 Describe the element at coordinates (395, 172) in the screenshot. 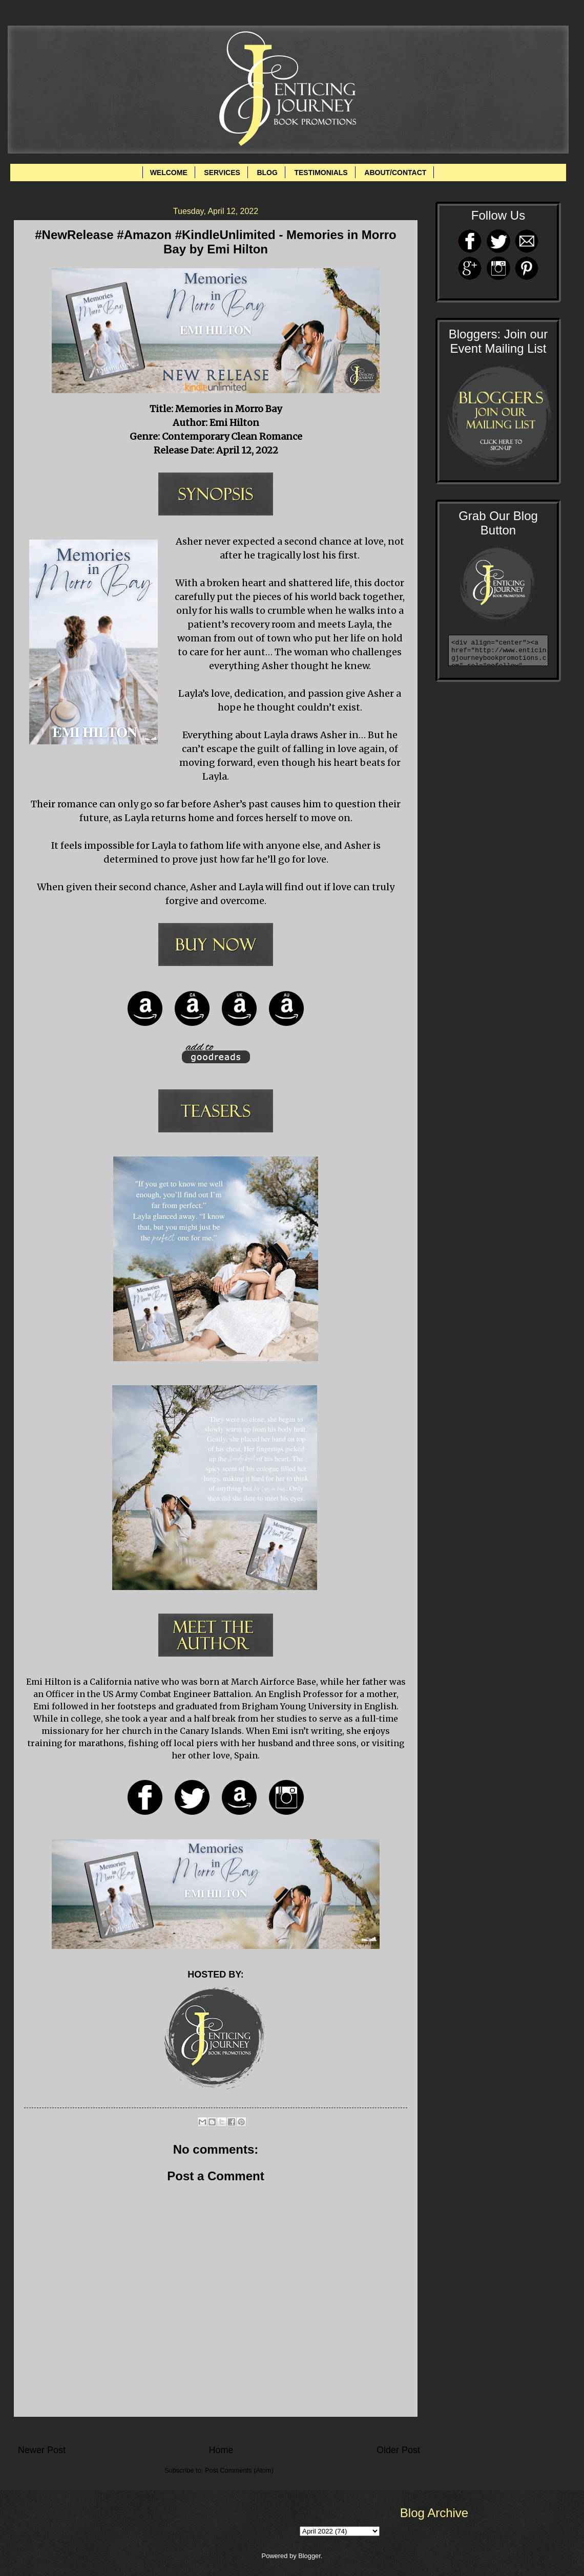

I see `ABOUT/CONTACT` at that location.